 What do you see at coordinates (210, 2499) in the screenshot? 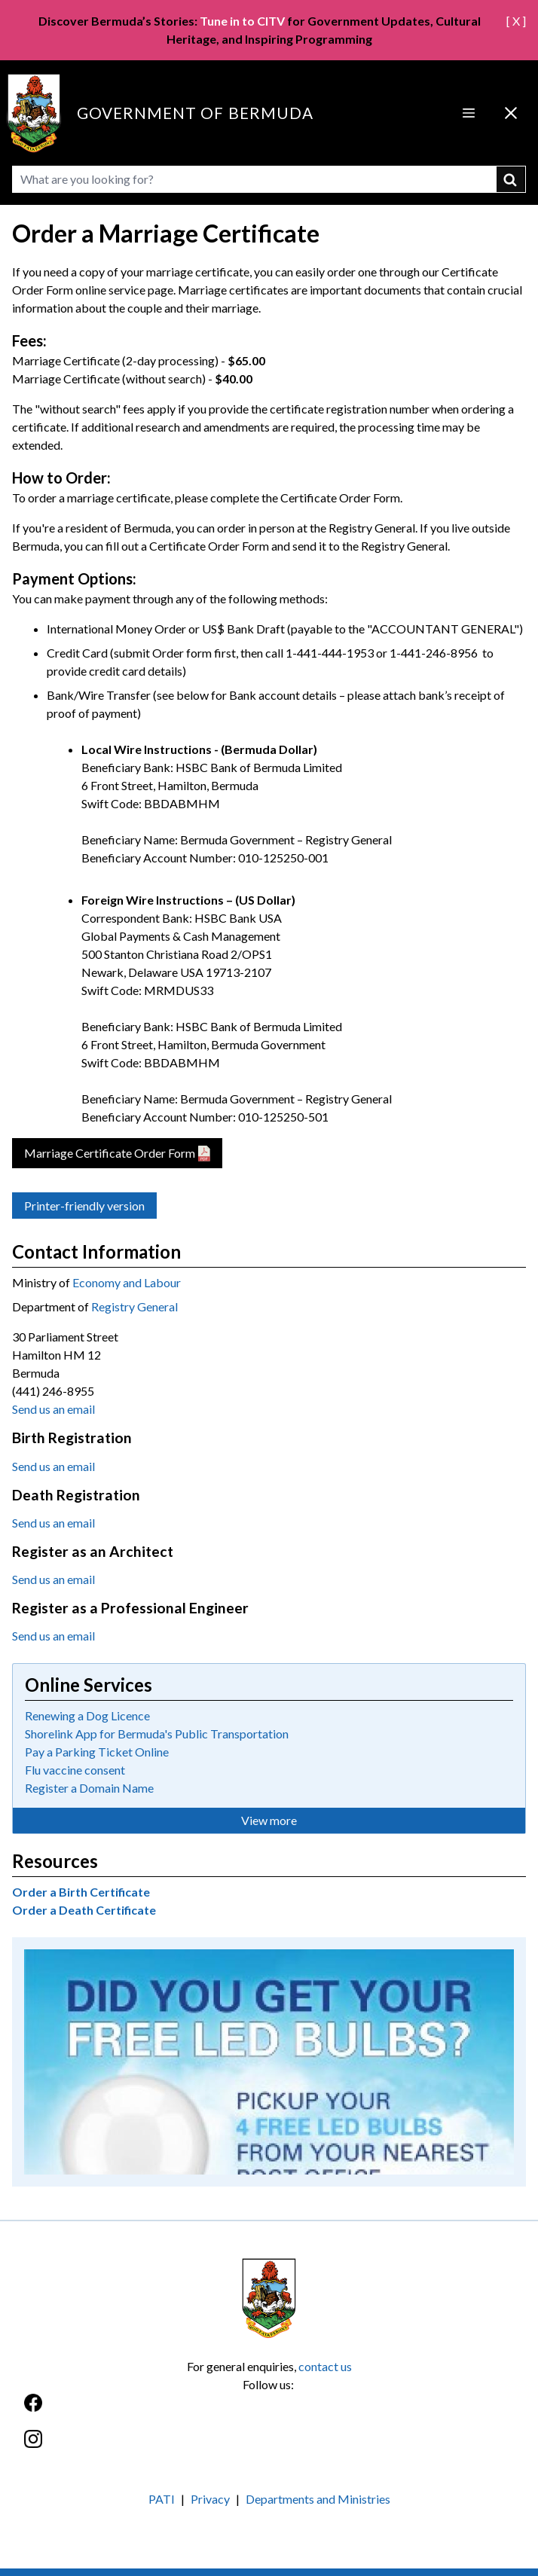
I see `Privacy` at bounding box center [210, 2499].